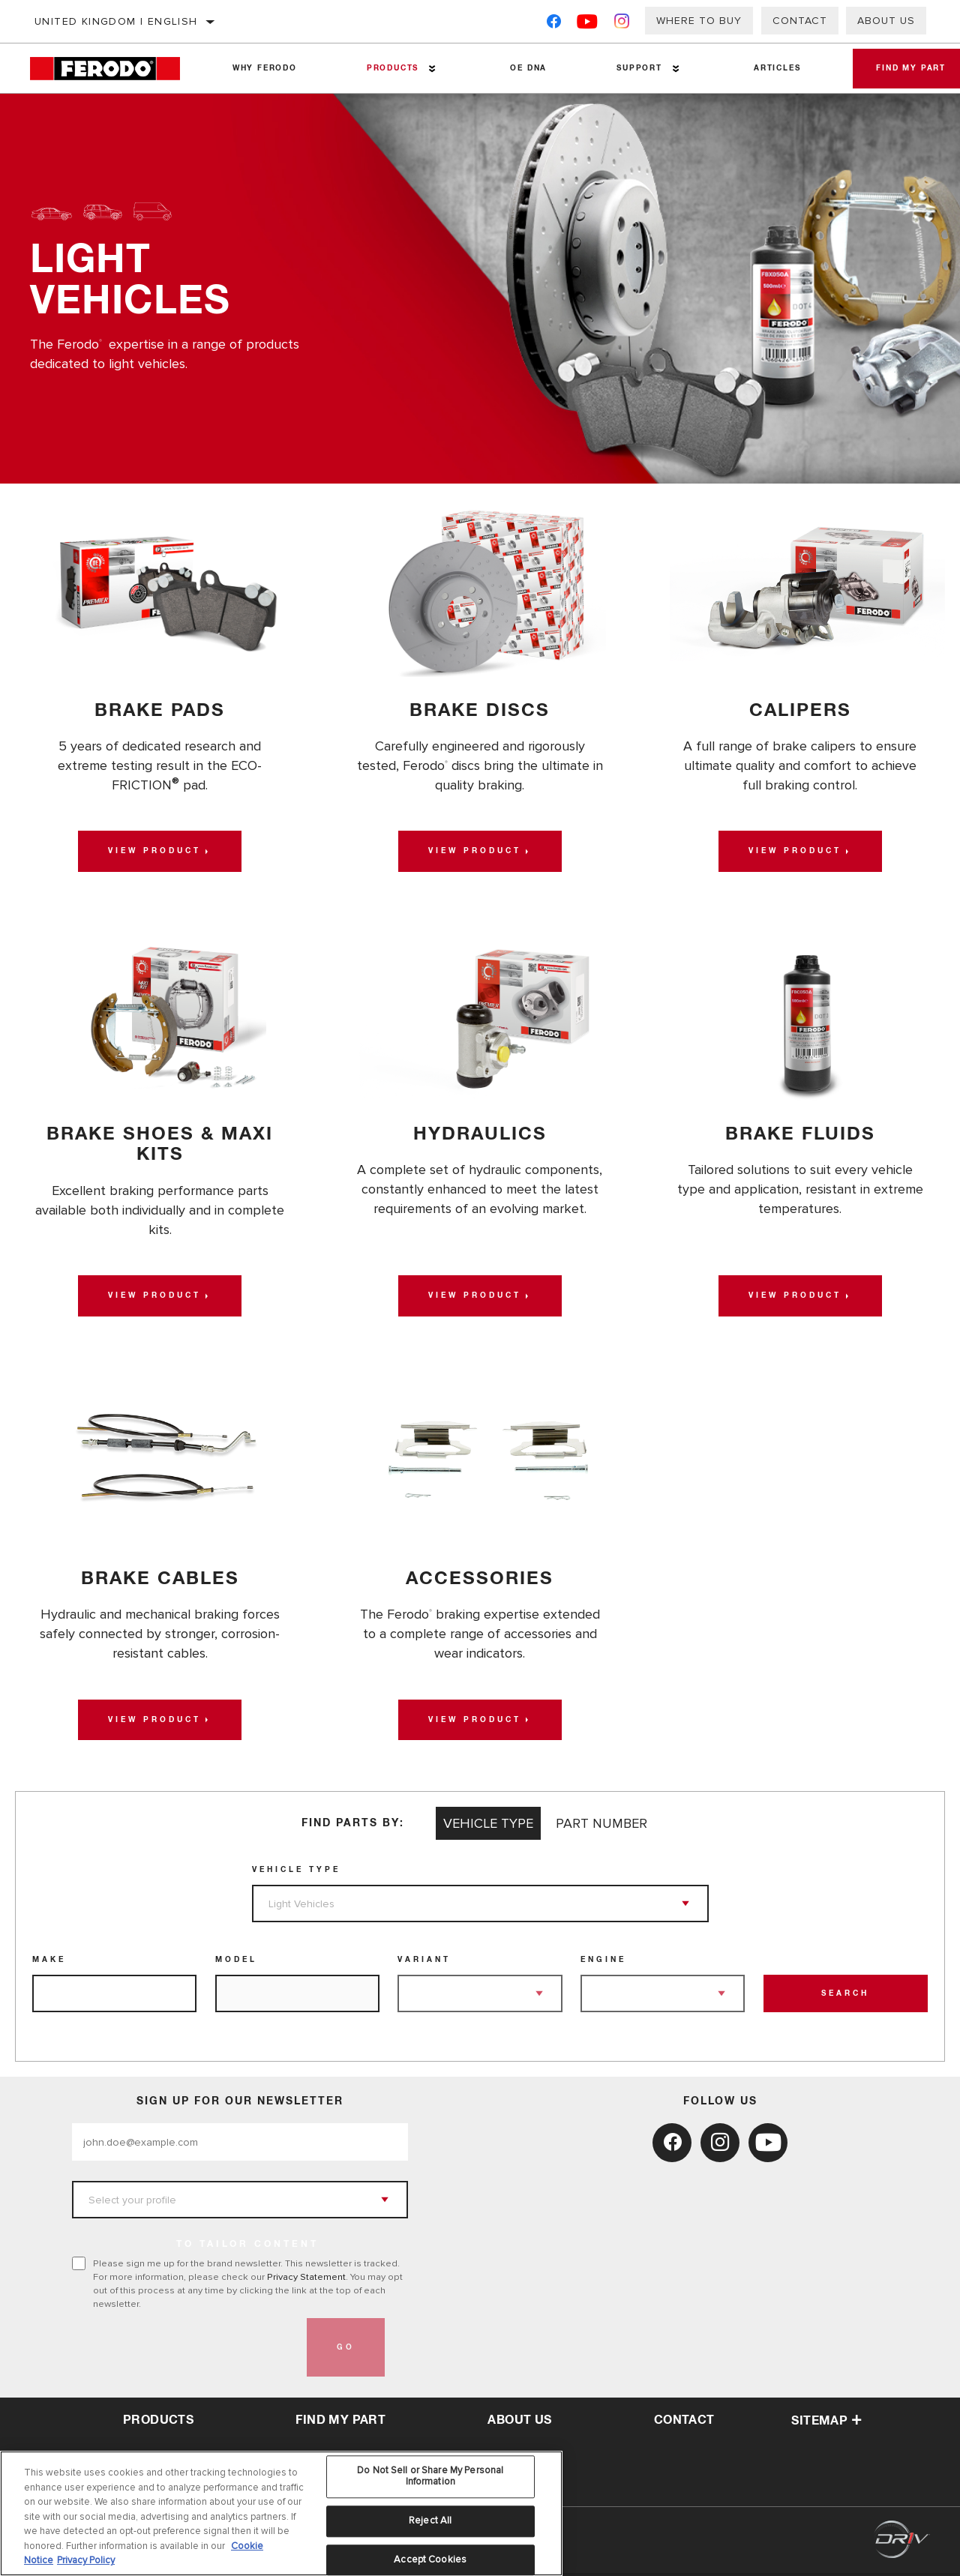  I want to click on [region], so click(281, 2513).